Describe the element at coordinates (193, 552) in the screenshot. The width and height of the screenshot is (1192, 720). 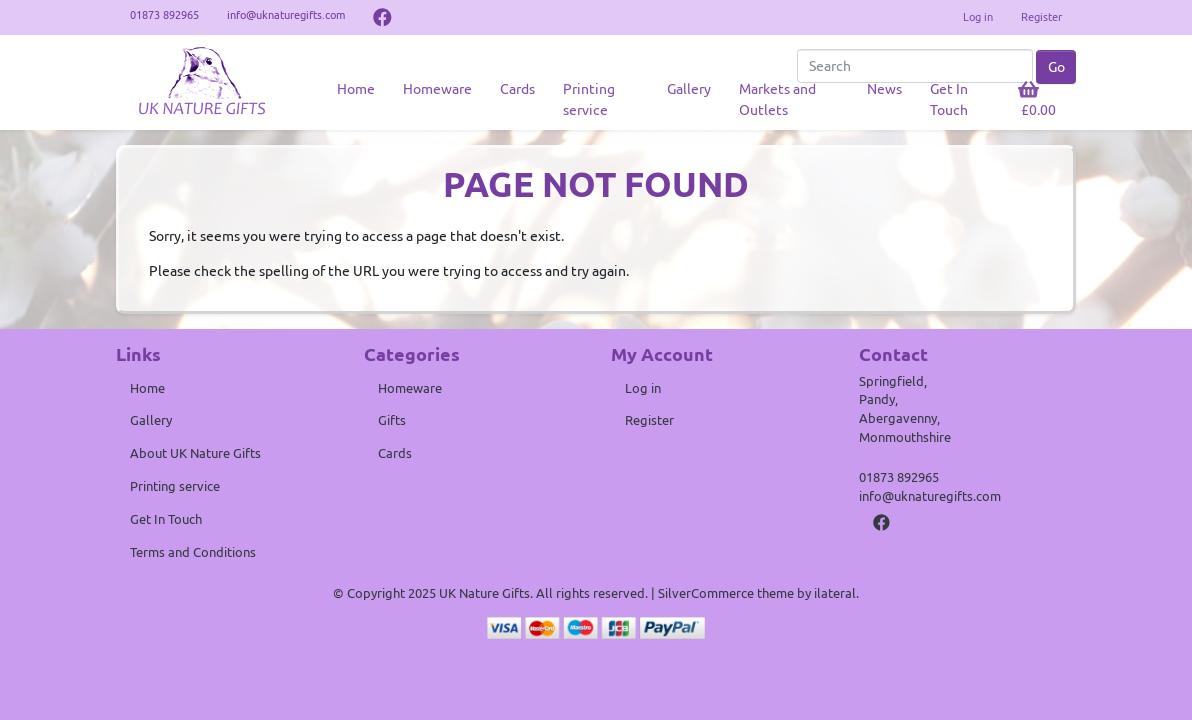
I see `Terms and Conditions` at that location.